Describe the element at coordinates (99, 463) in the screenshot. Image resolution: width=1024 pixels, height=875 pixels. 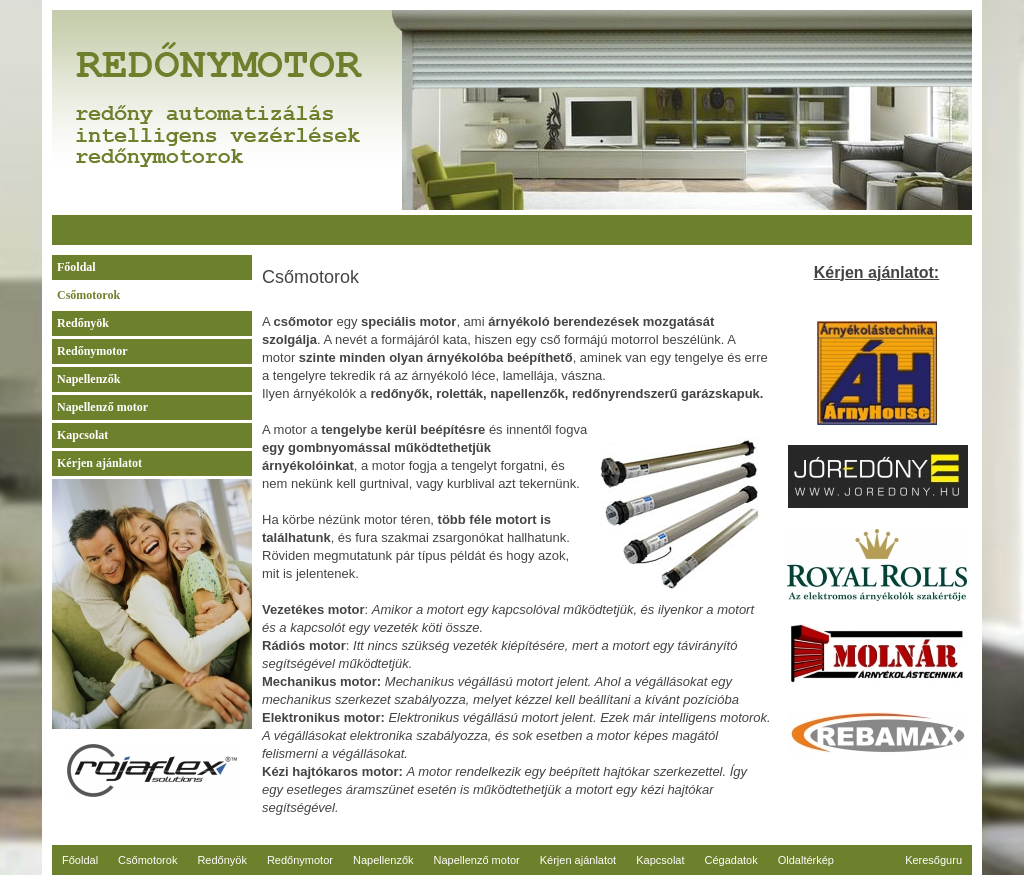
I see `Kérjen ajánlatot` at that location.